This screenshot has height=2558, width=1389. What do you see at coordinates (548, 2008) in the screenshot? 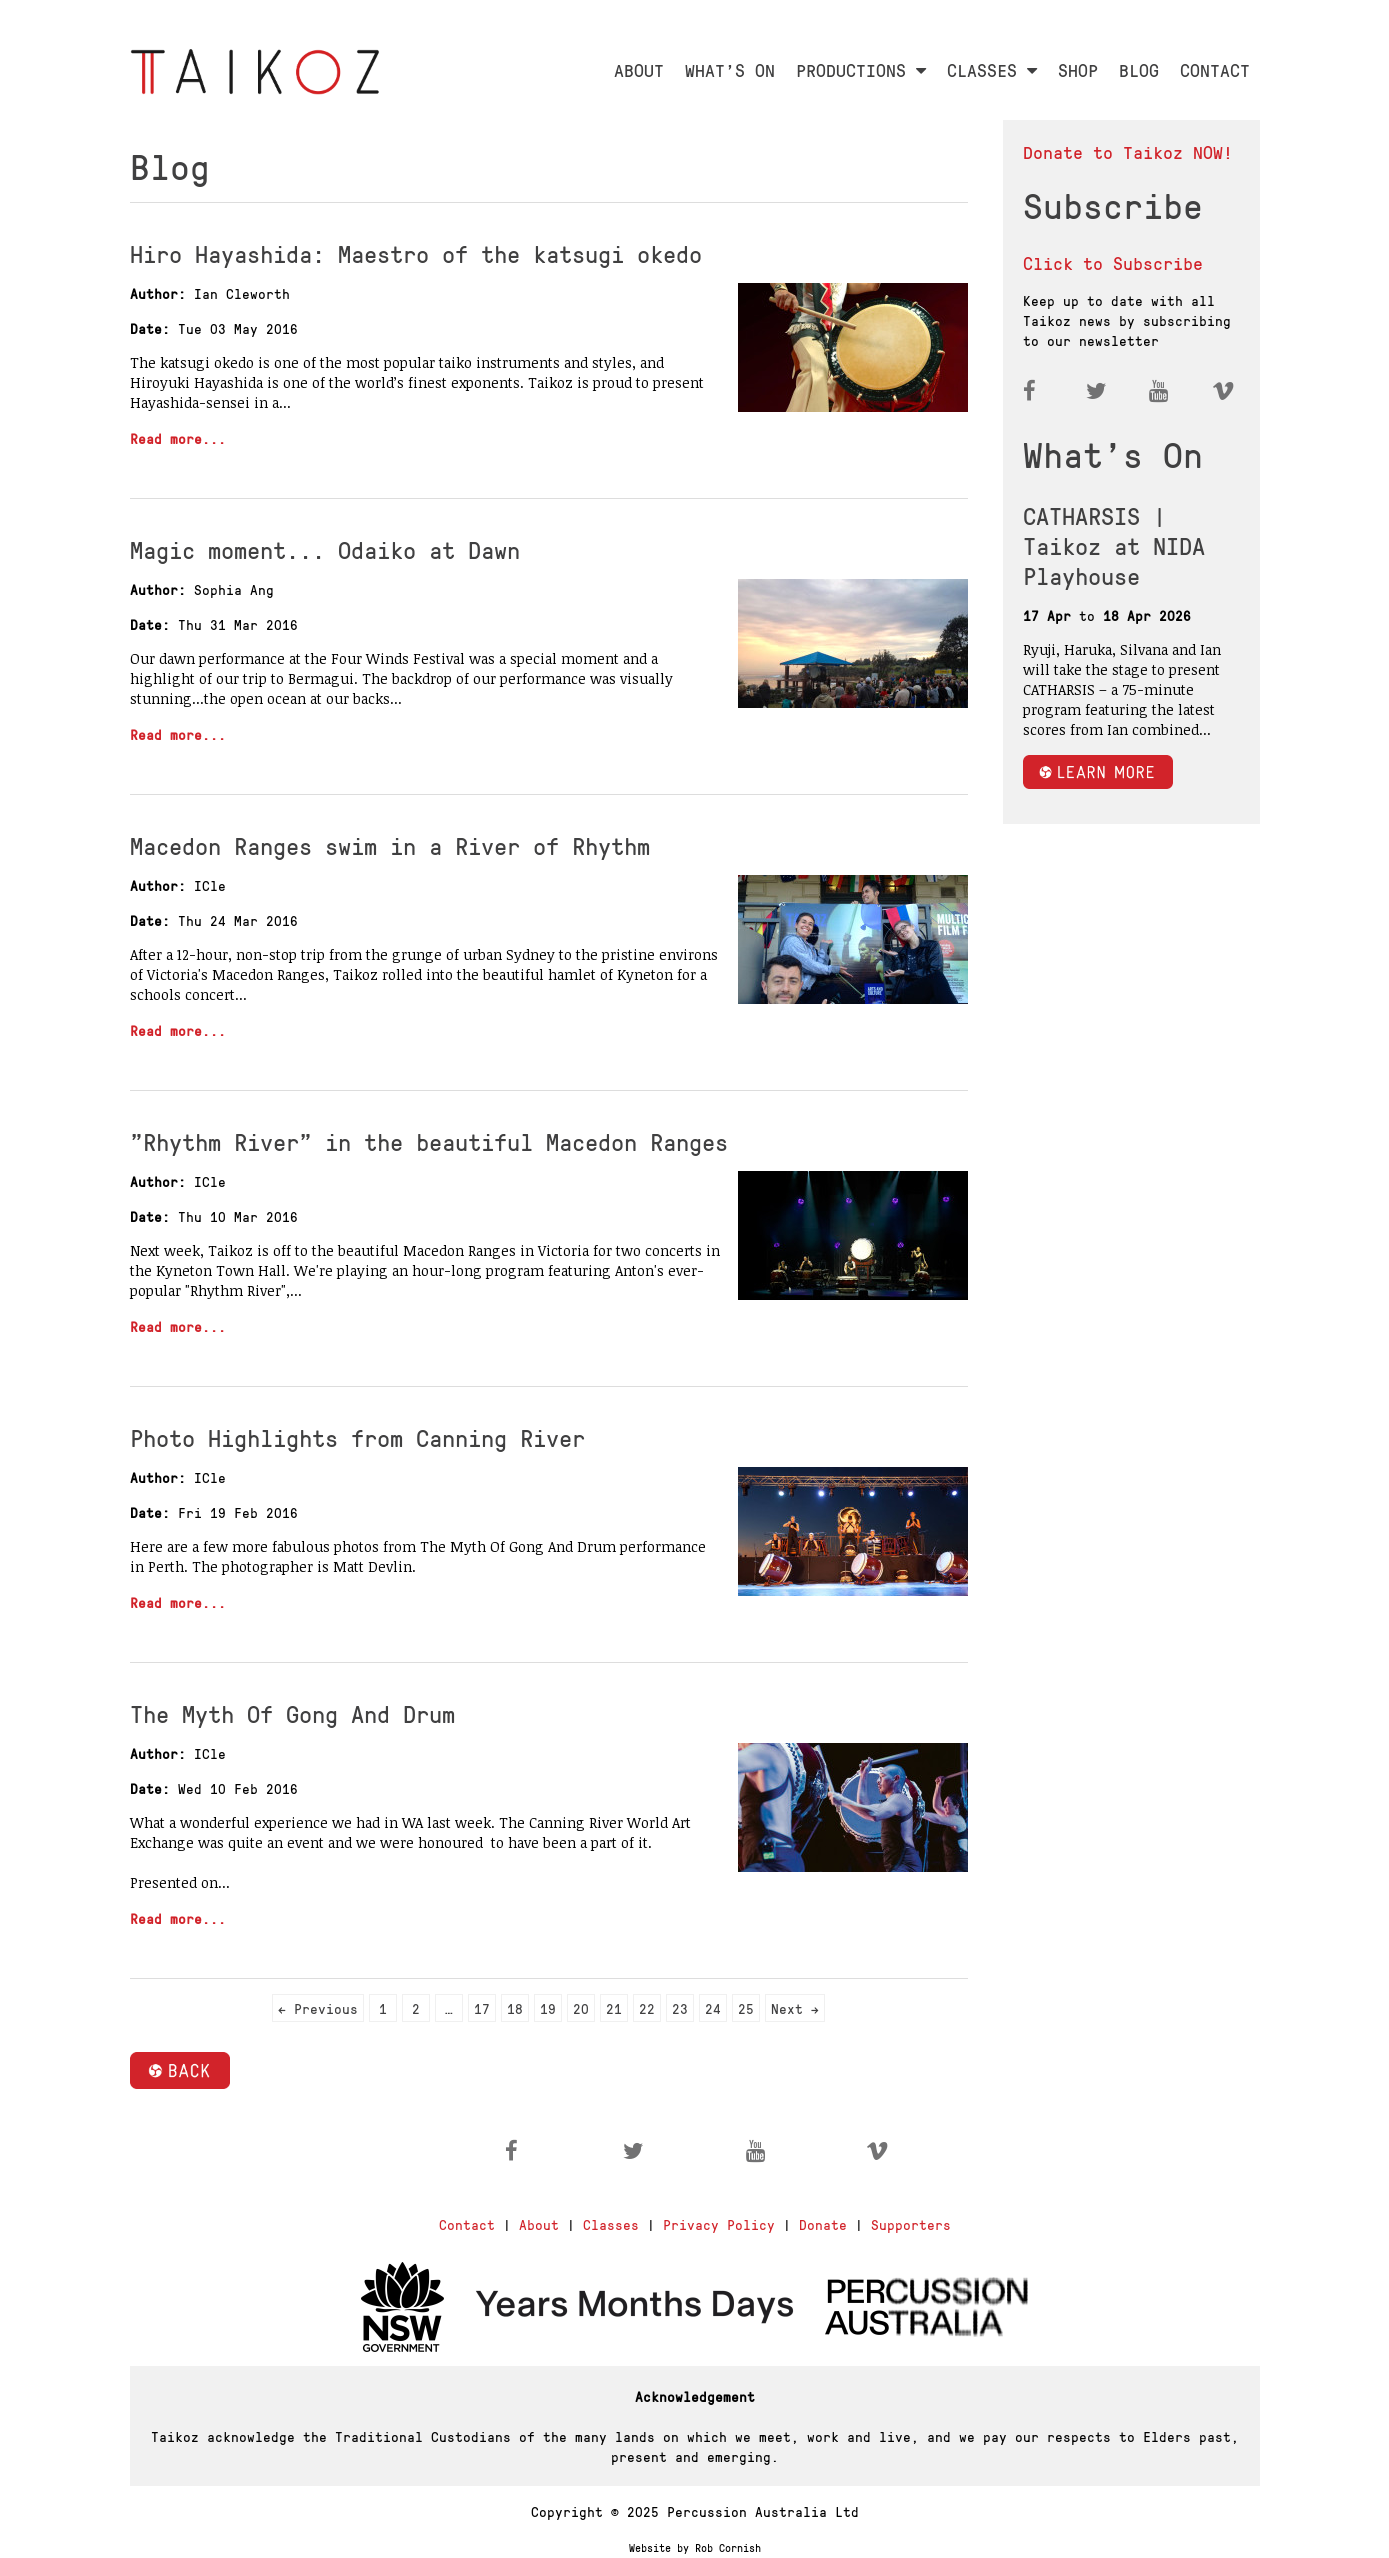
I see `19` at bounding box center [548, 2008].